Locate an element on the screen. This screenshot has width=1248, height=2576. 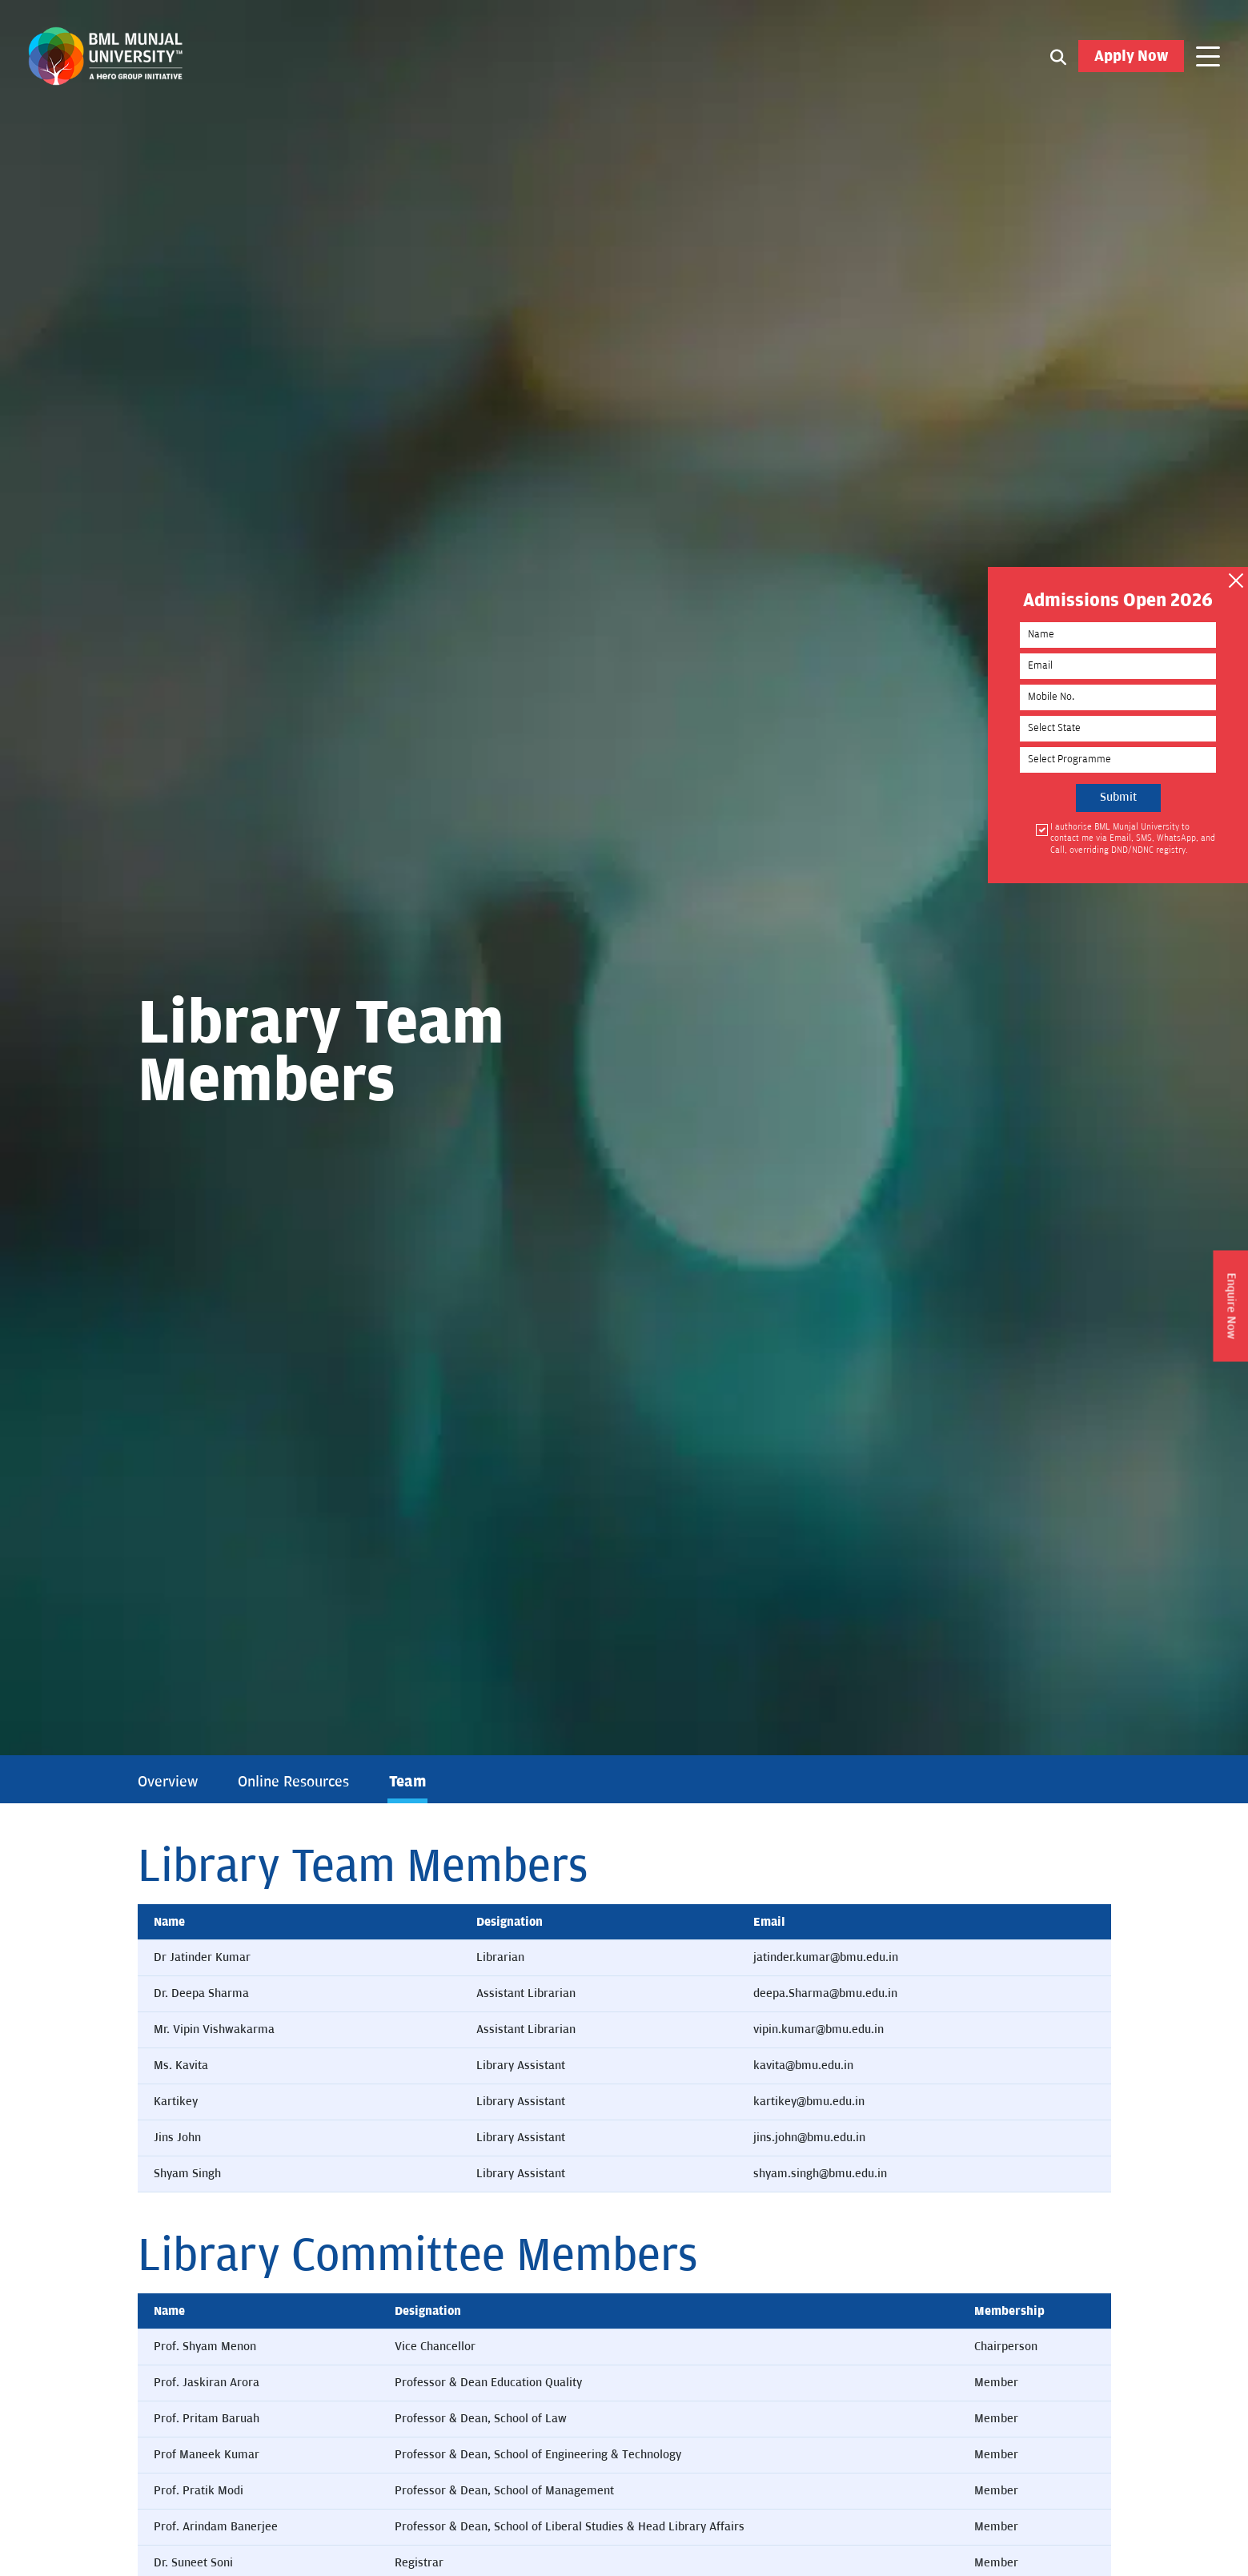
Apply Now is located at coordinates (1131, 56).